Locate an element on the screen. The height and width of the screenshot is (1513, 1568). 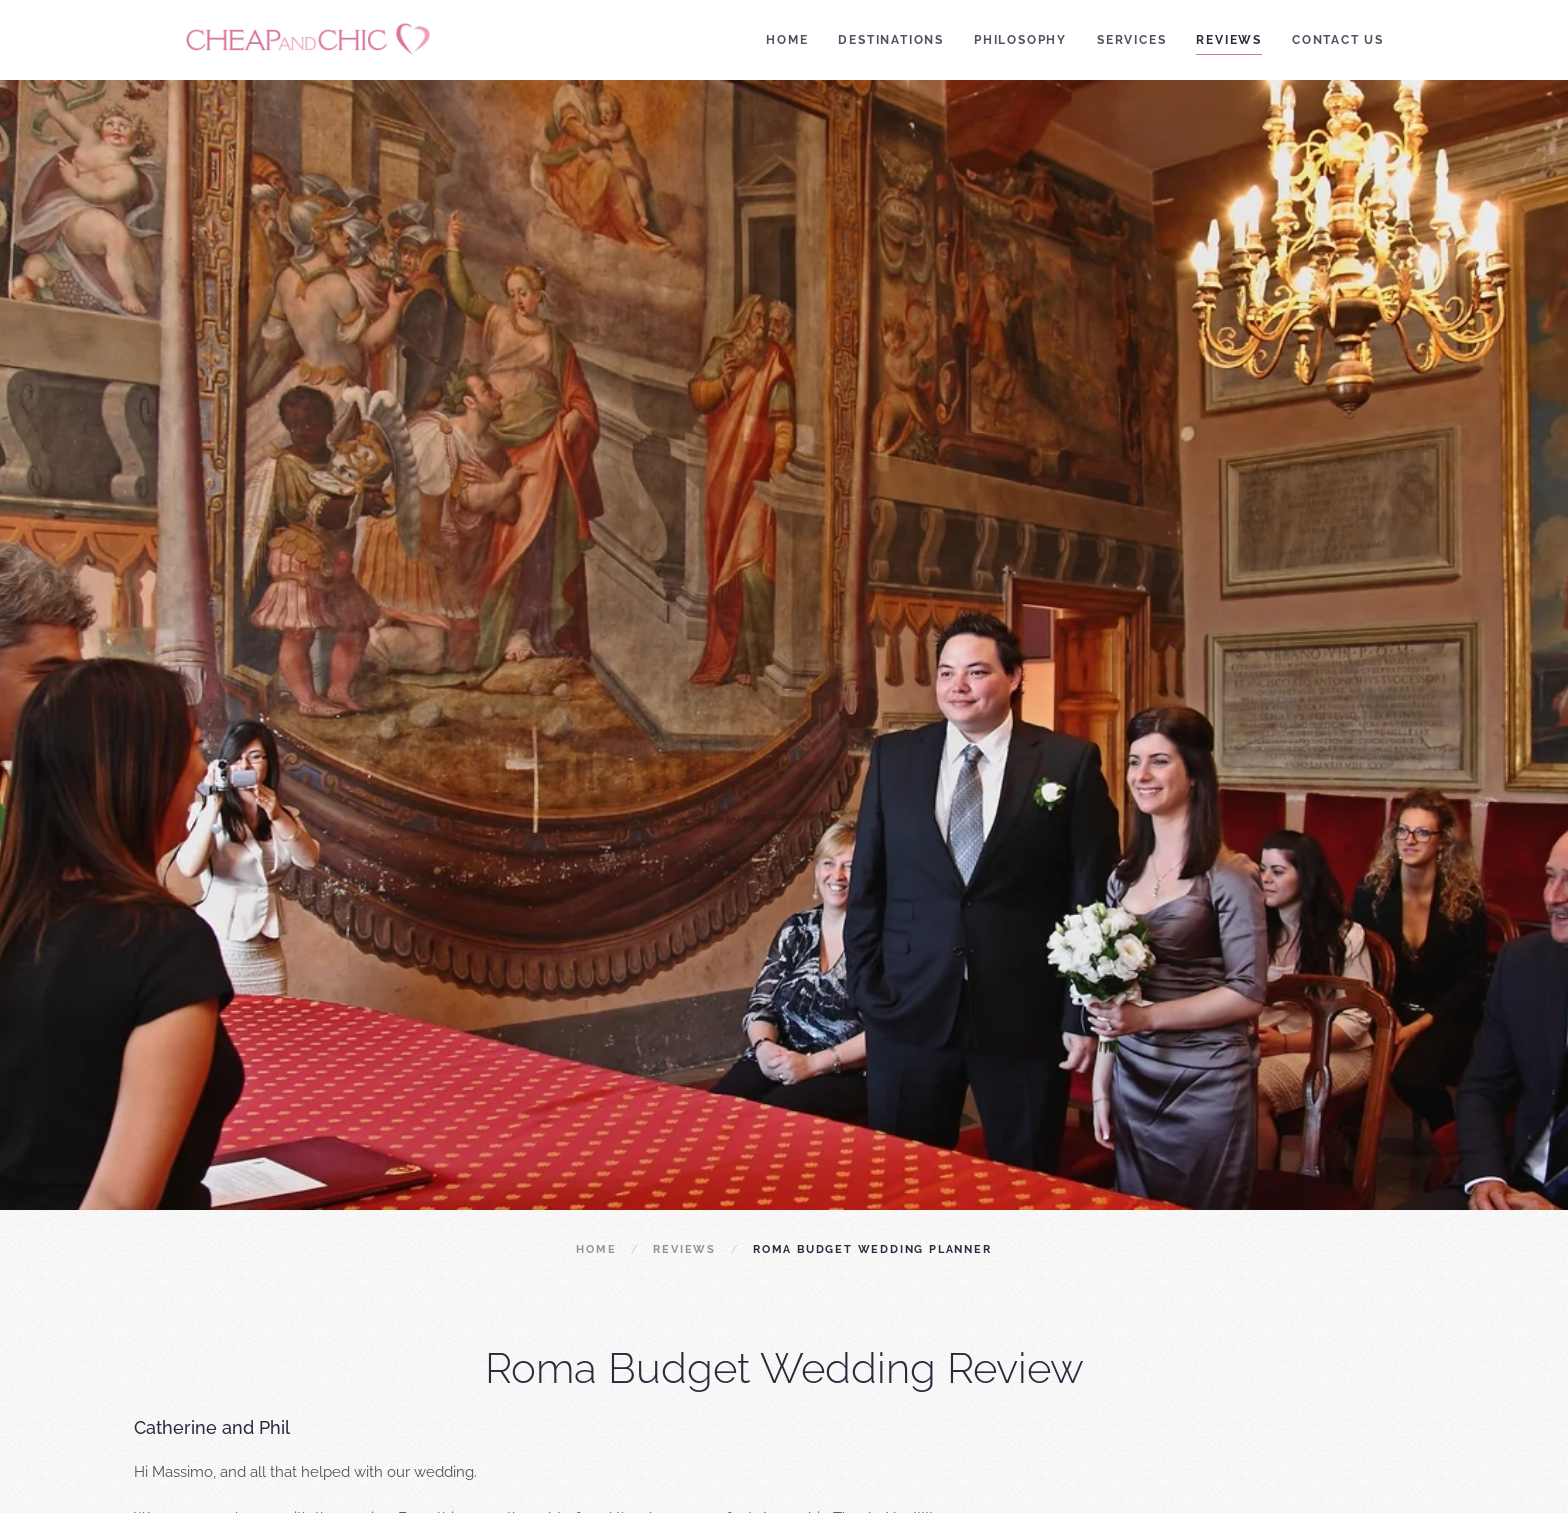
[Back to home] is located at coordinates (312, 40).